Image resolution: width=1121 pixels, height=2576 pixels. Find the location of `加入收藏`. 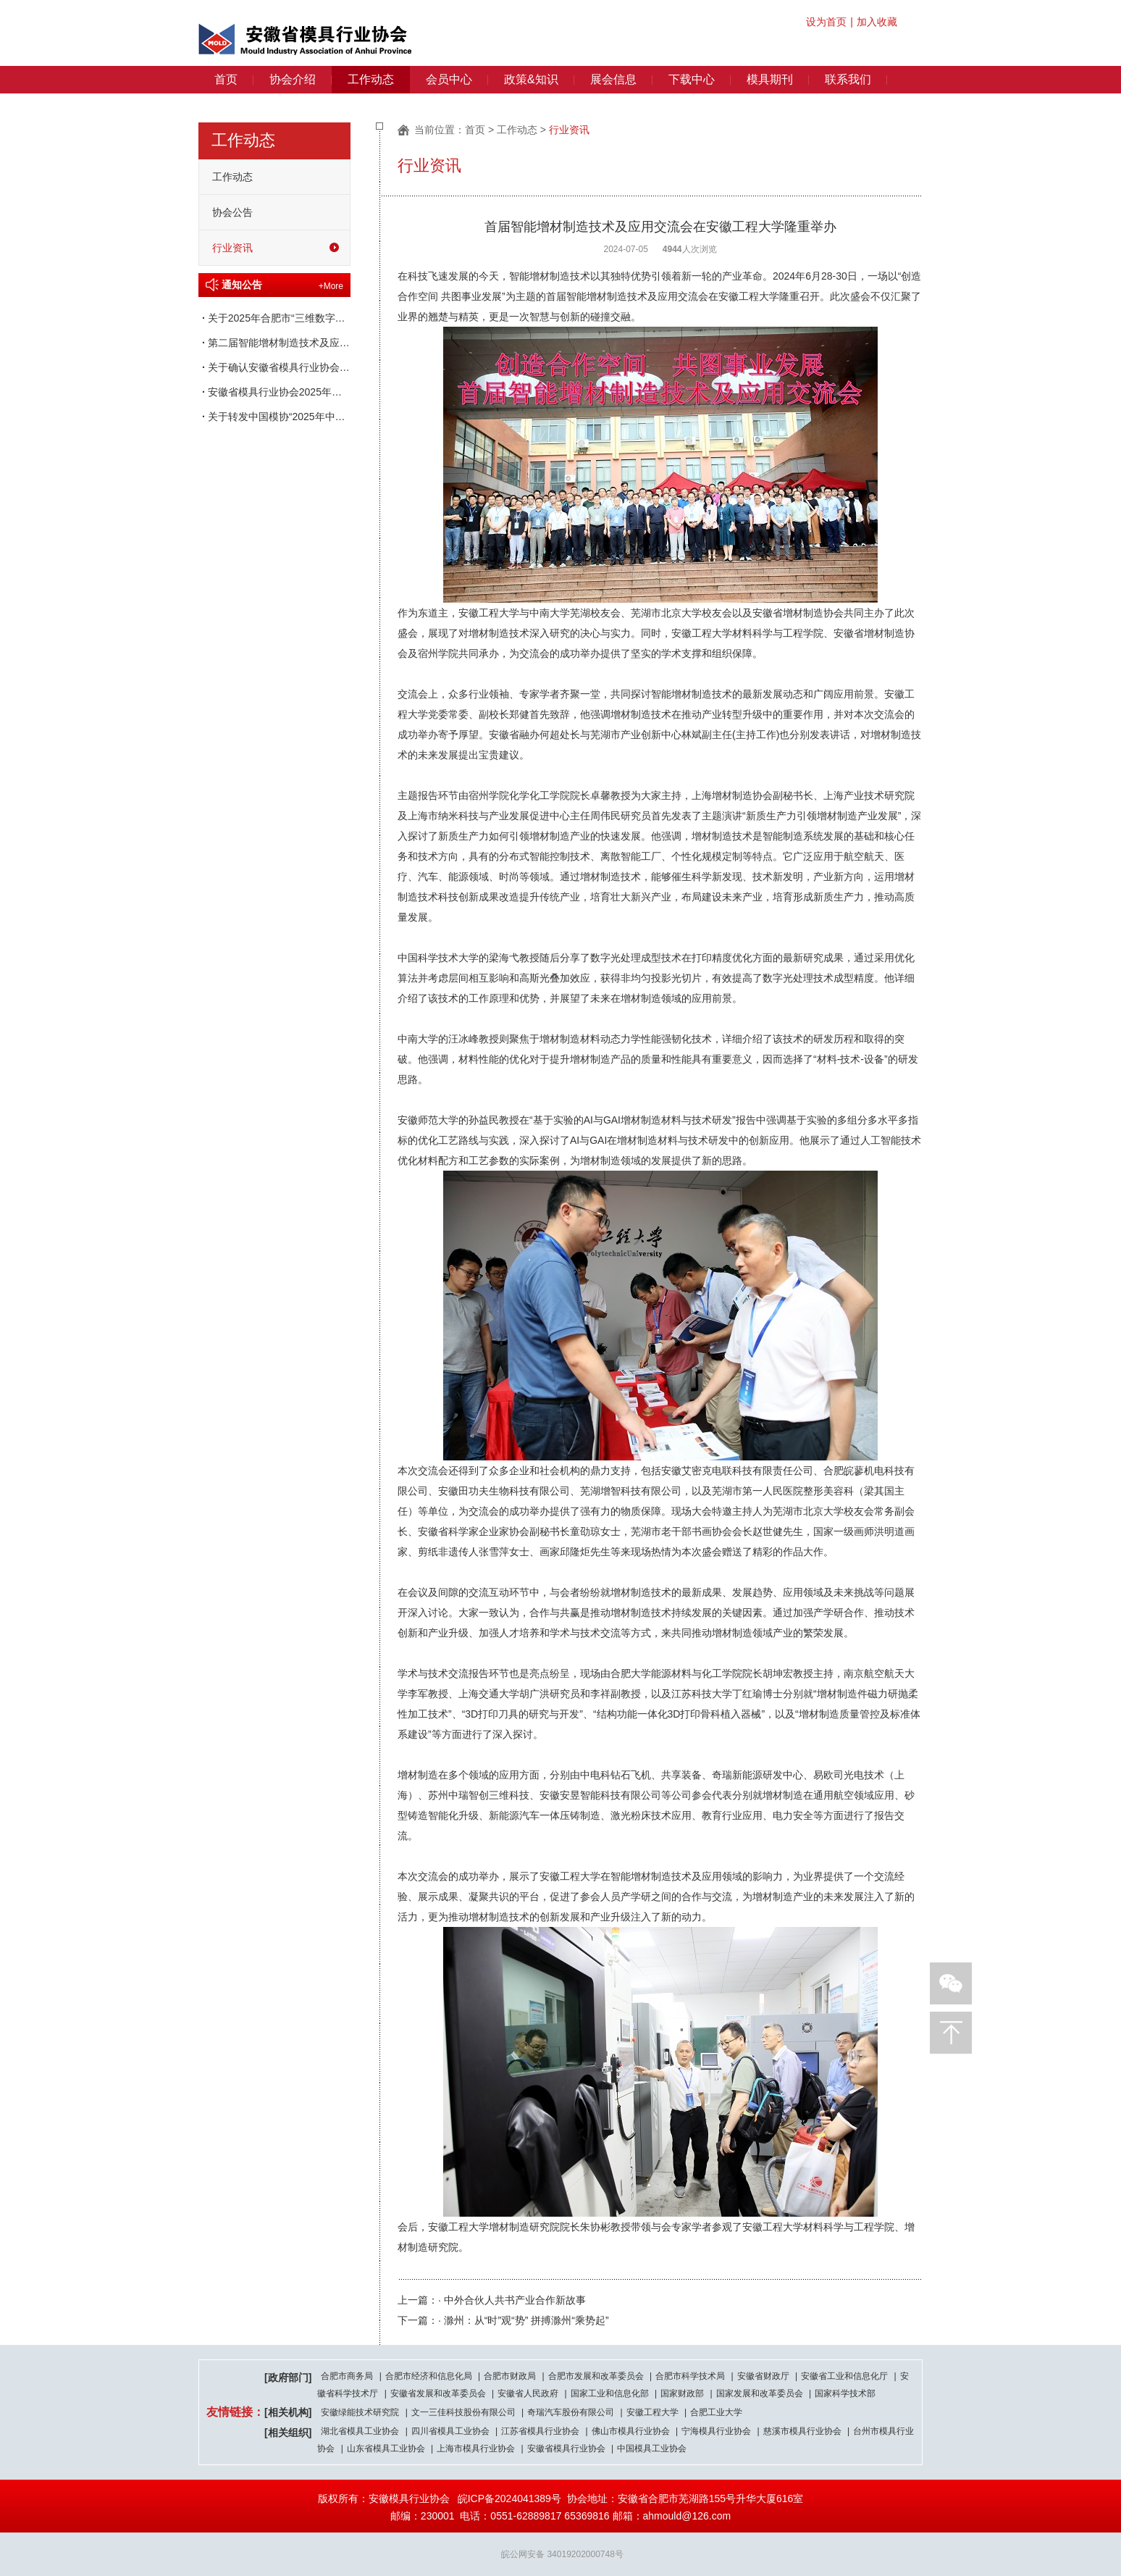

加入收藏 is located at coordinates (877, 22).